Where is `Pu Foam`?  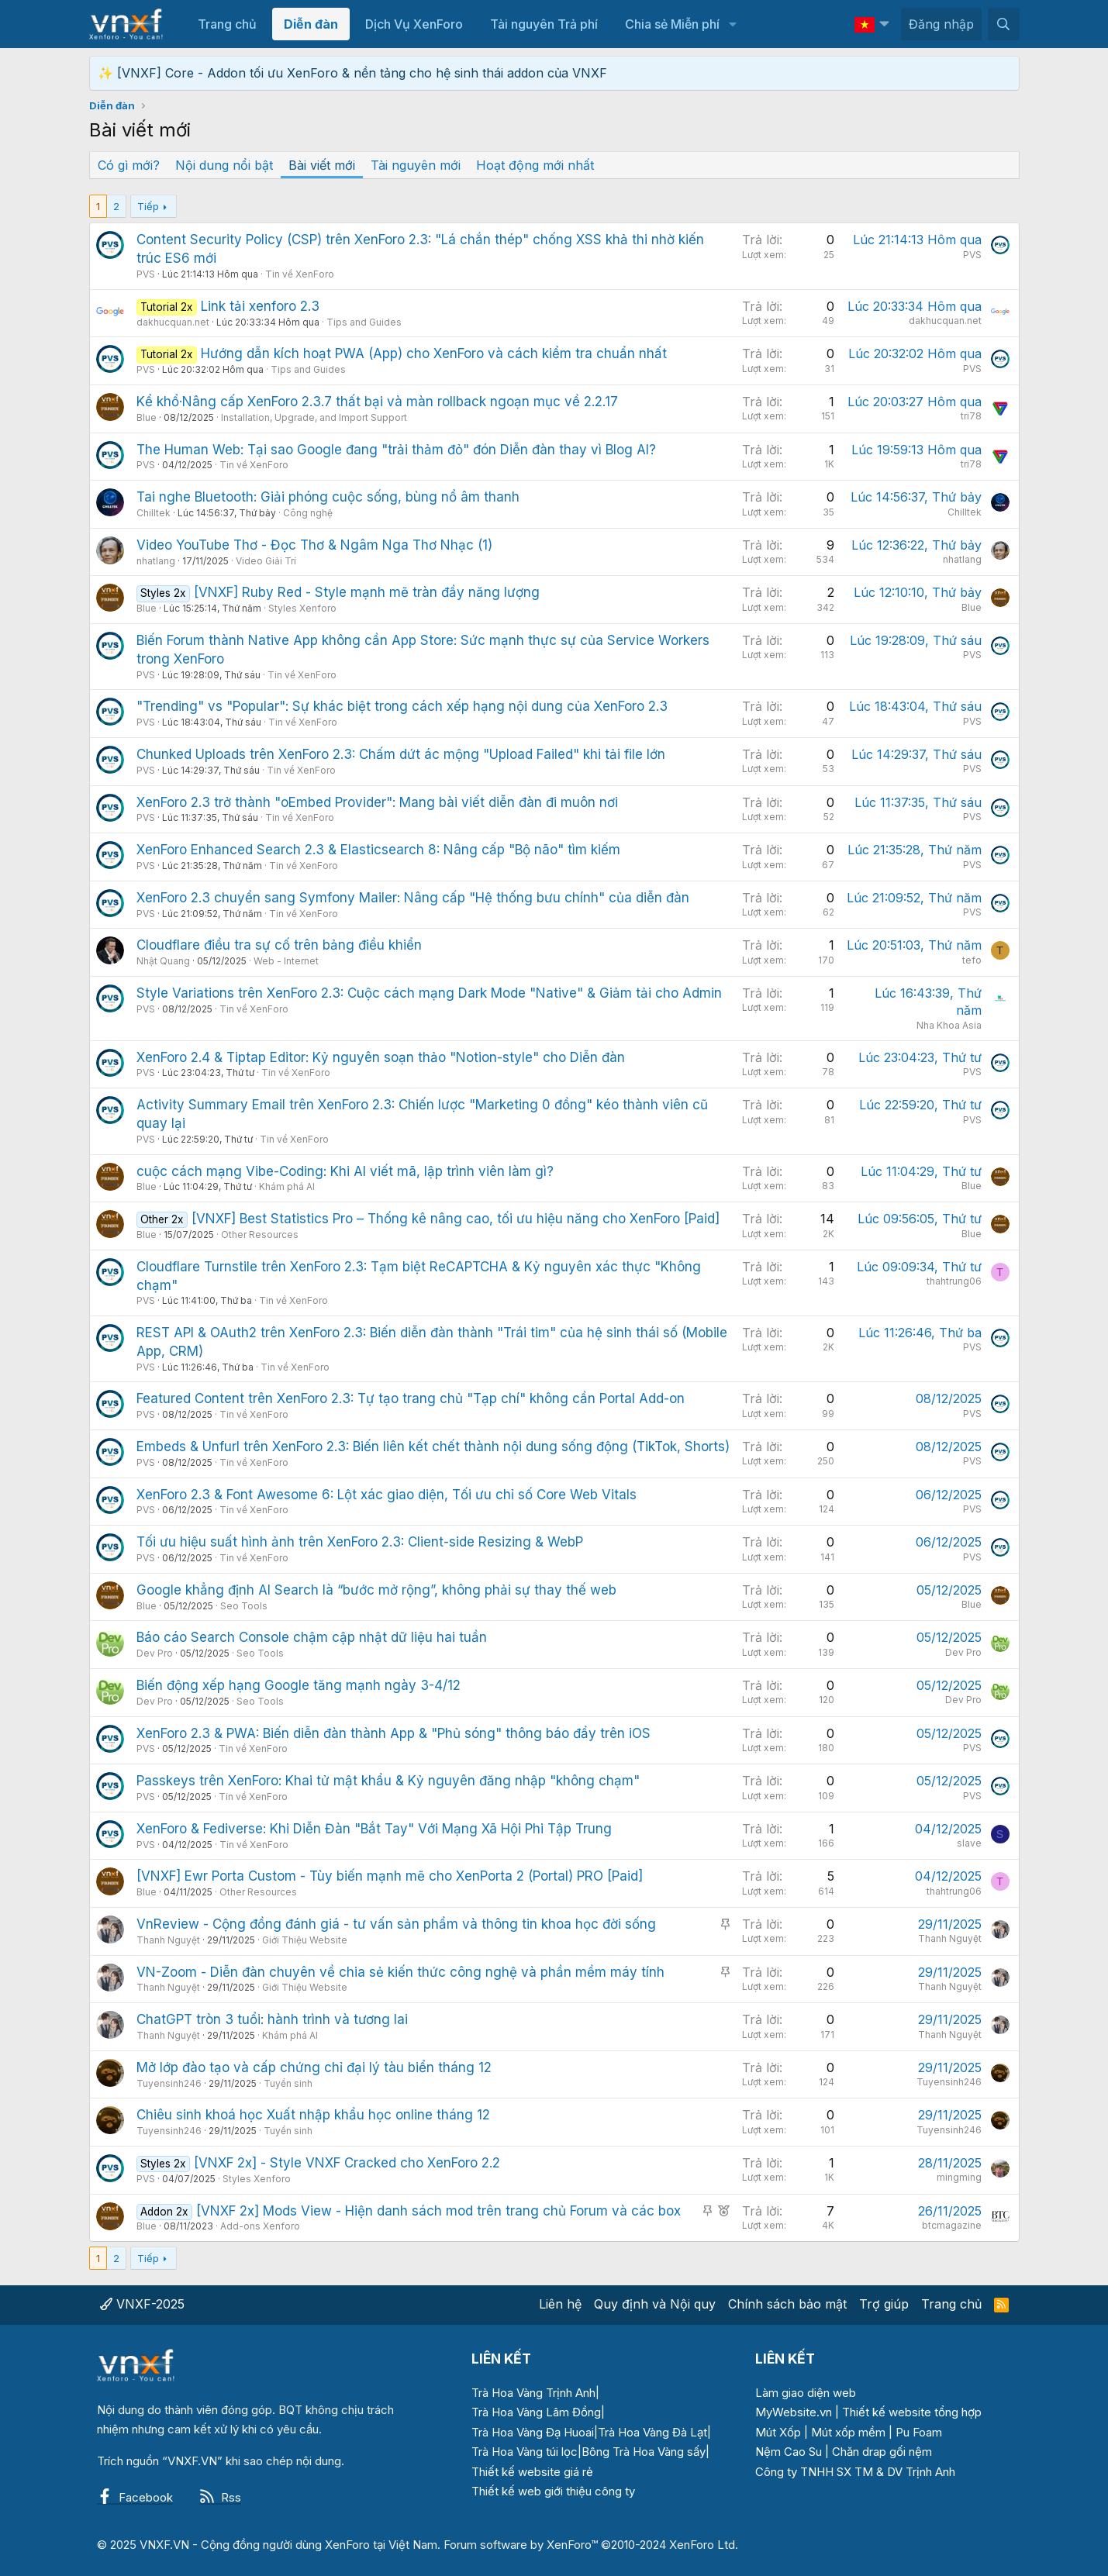 Pu Foam is located at coordinates (919, 2432).